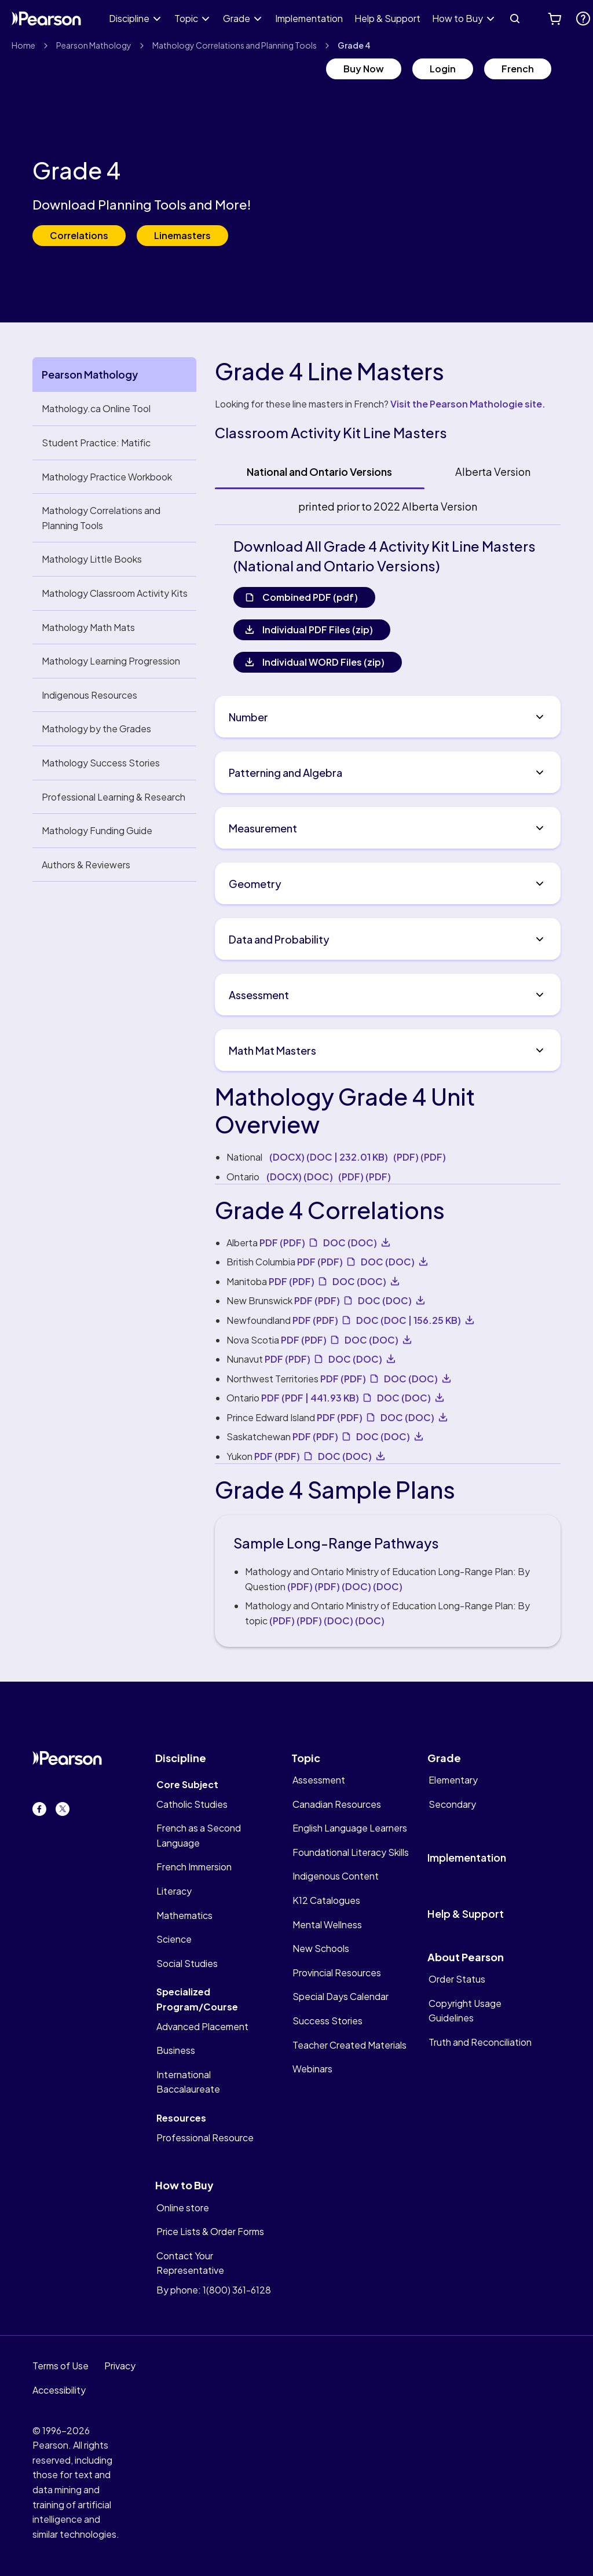  What do you see at coordinates (327, 2020) in the screenshot?
I see `Success Stories` at bounding box center [327, 2020].